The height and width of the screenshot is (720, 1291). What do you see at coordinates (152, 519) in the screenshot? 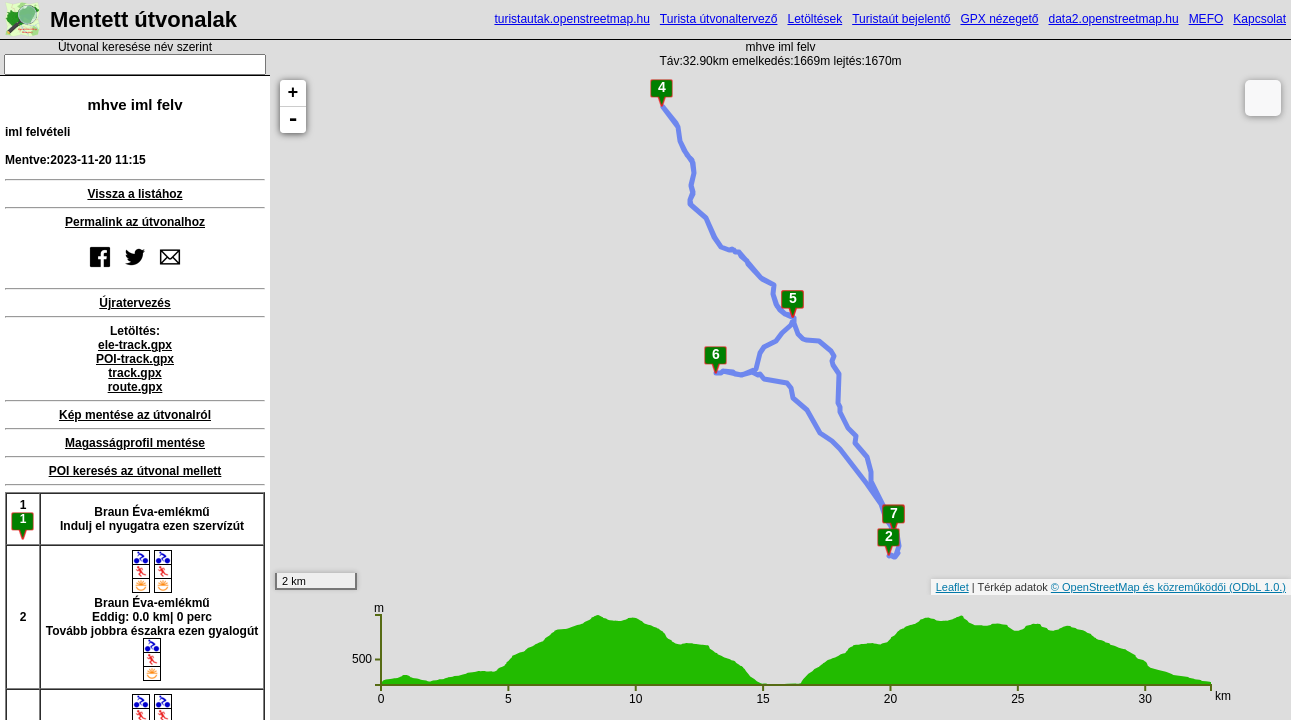
I see `Braun Éva-emlékműIndulj el nyugatra ezen szervízút` at bounding box center [152, 519].